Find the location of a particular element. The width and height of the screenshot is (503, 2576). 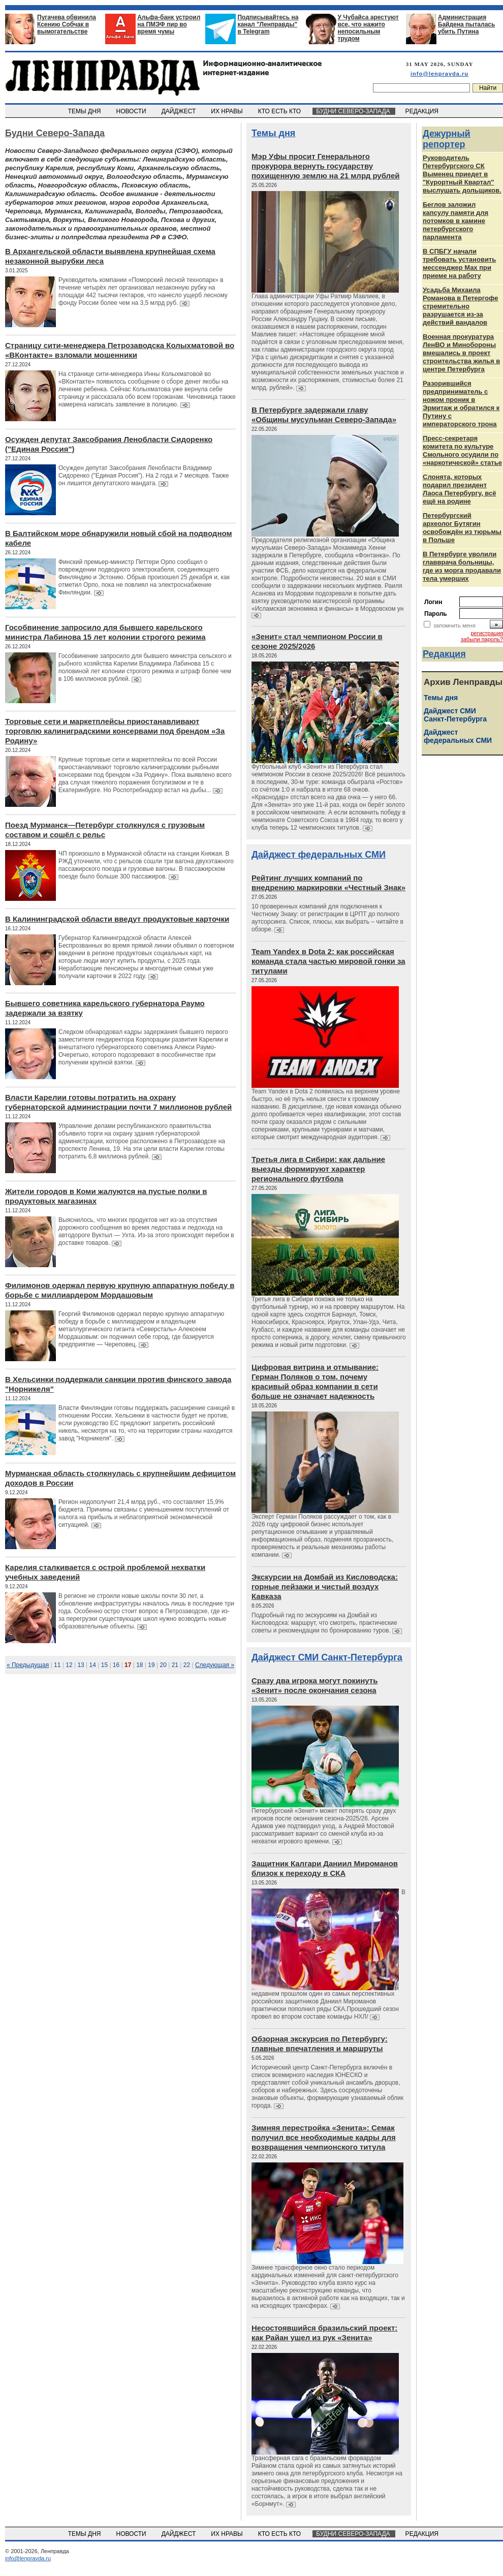

В Петербурге уволили главврача больницы, где из морга продавали тела умерших is located at coordinates (462, 566).